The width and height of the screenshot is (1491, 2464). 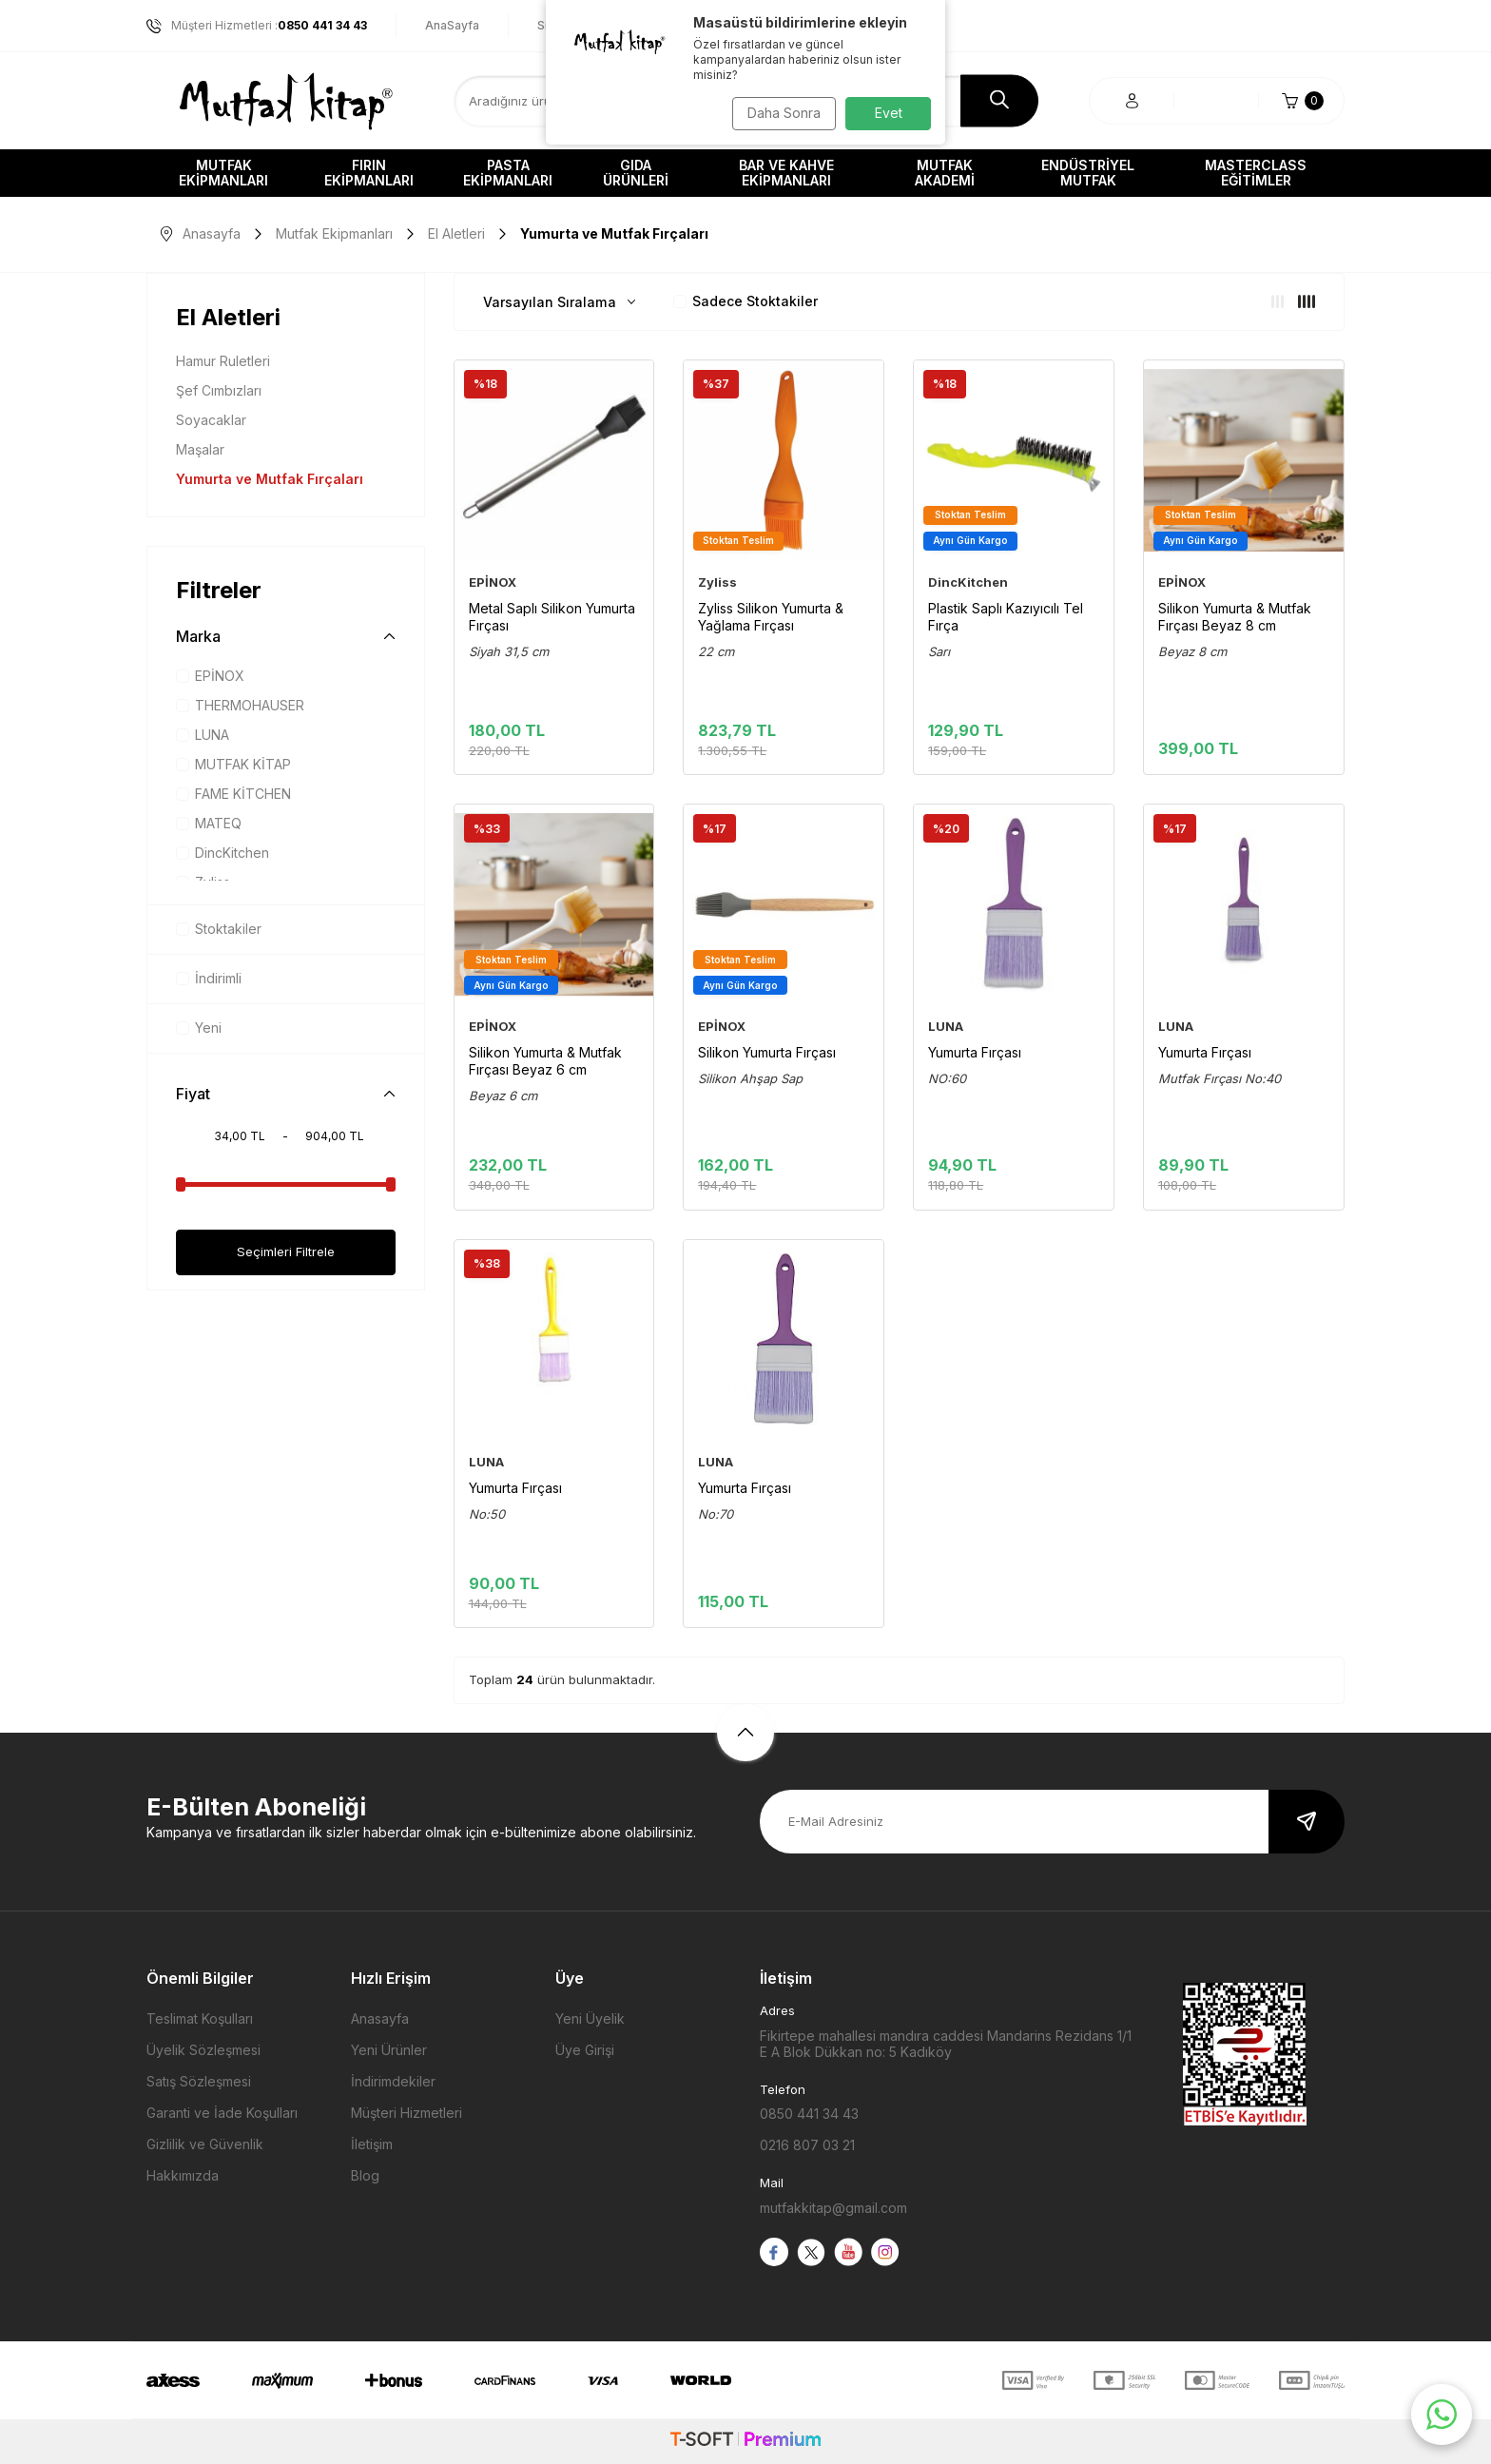 What do you see at coordinates (717, 582) in the screenshot?
I see `Zyliss` at bounding box center [717, 582].